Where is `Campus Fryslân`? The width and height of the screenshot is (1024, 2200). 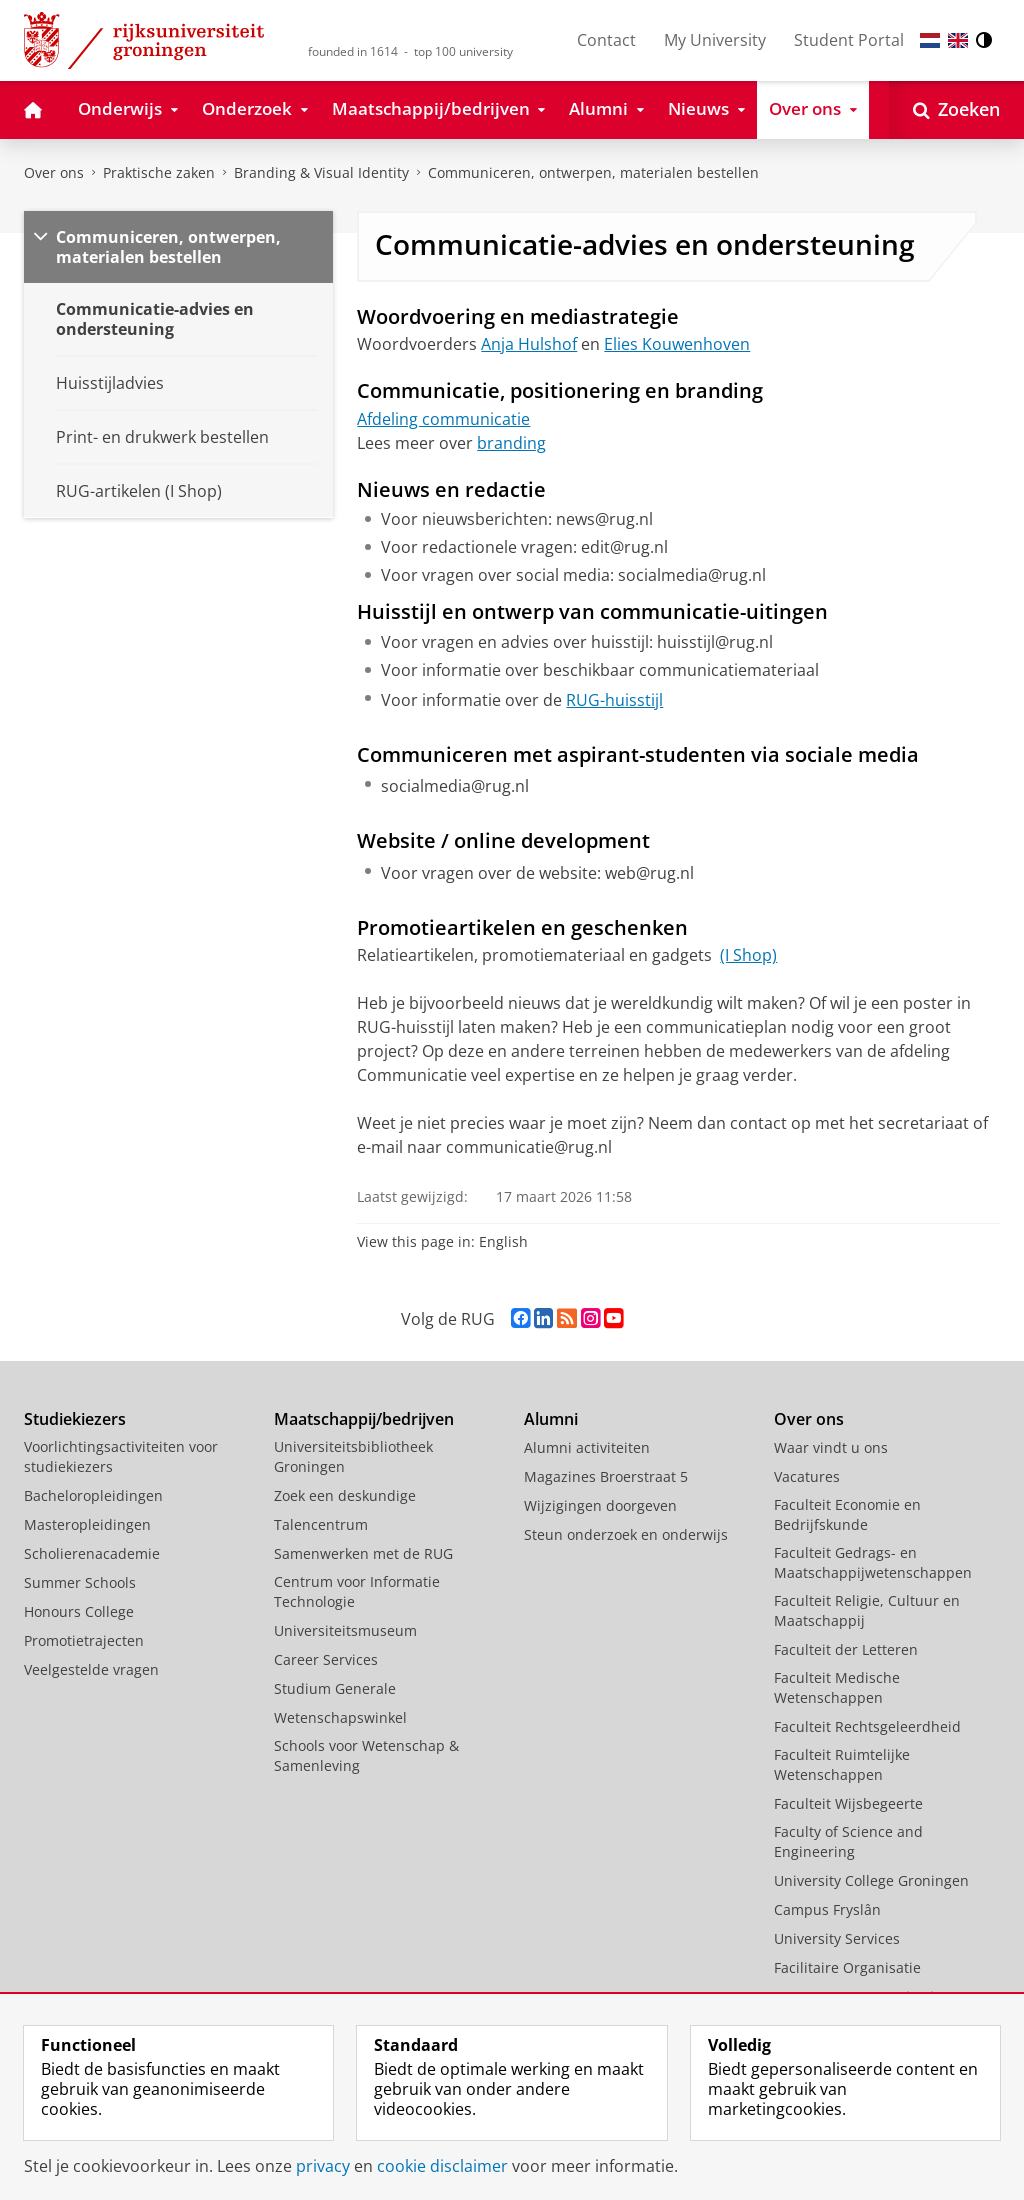 Campus Fryslân is located at coordinates (827, 1909).